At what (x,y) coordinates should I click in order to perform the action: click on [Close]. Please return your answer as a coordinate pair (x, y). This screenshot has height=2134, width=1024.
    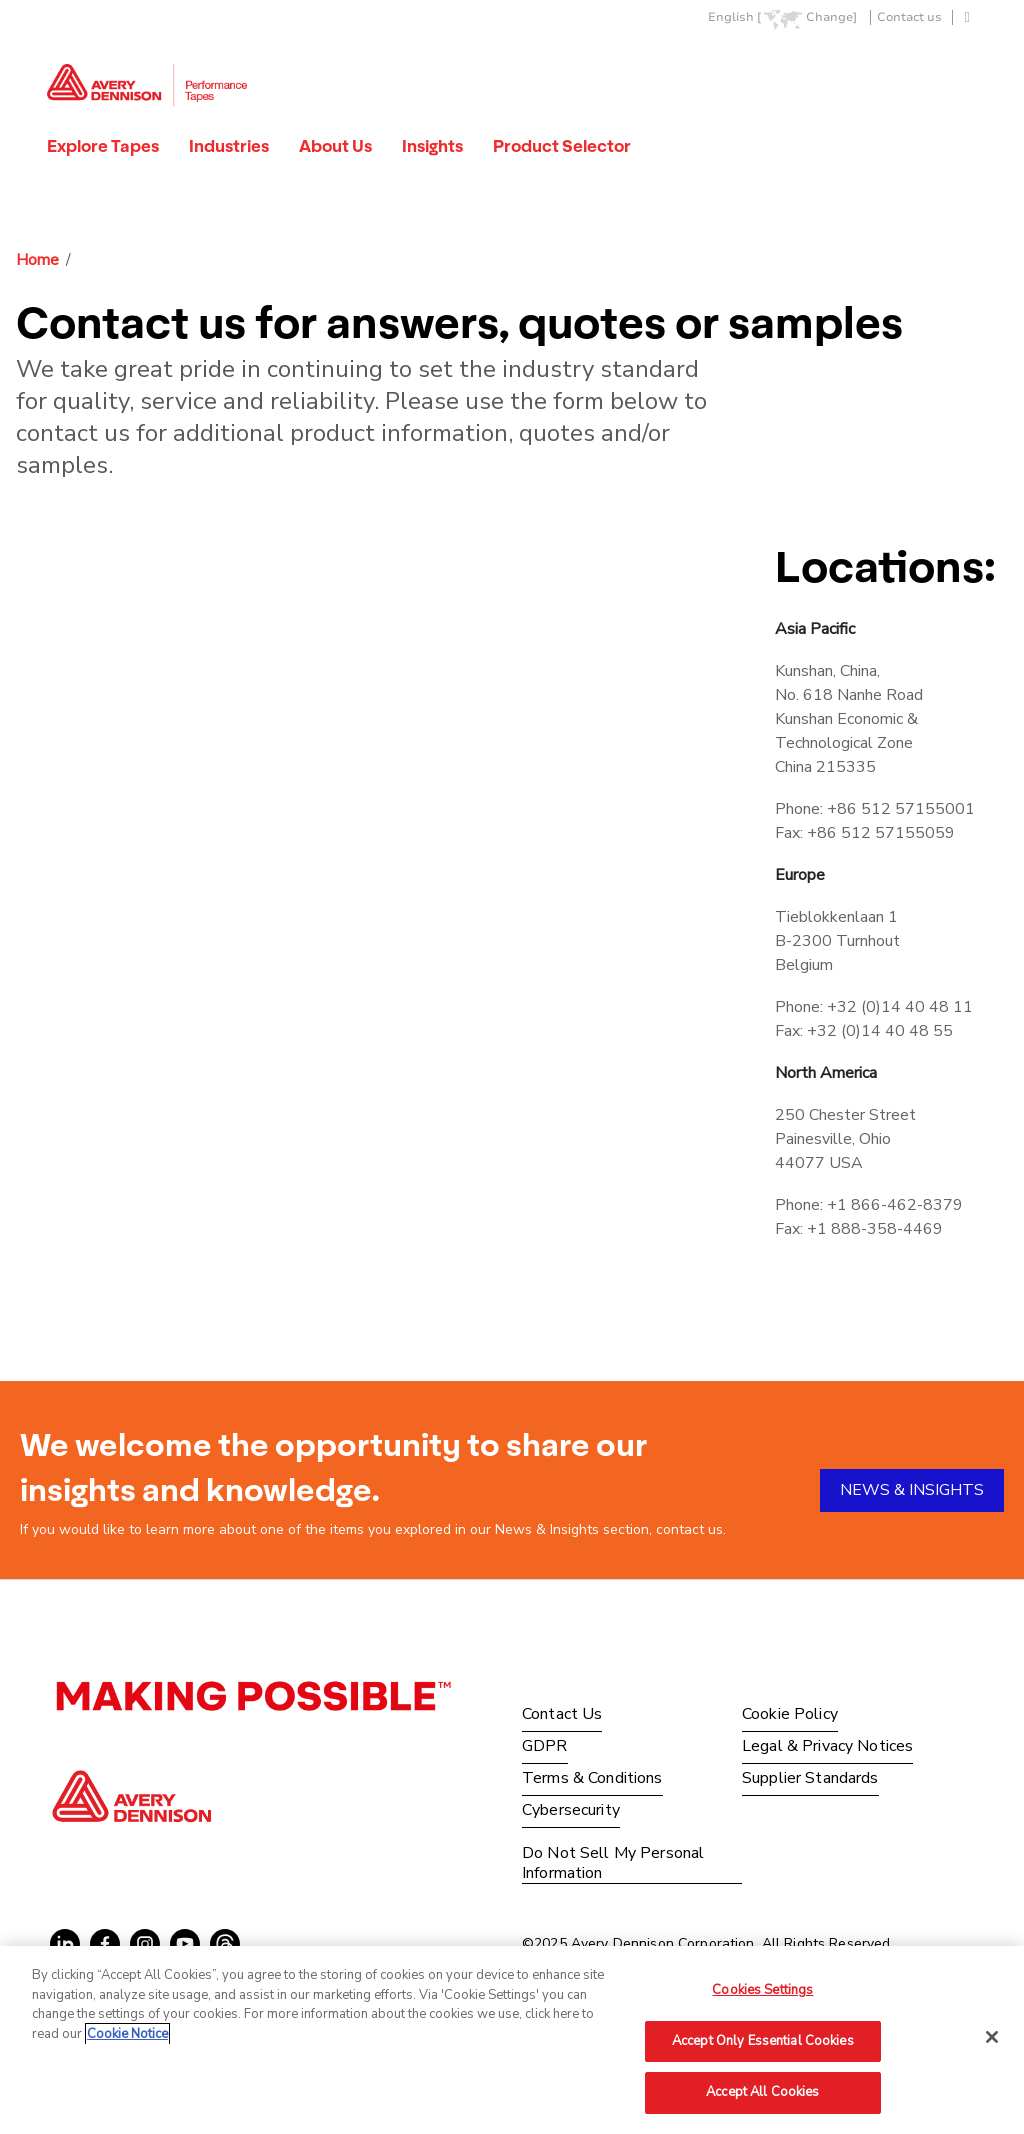
    Looking at the image, I should click on (992, 2037).